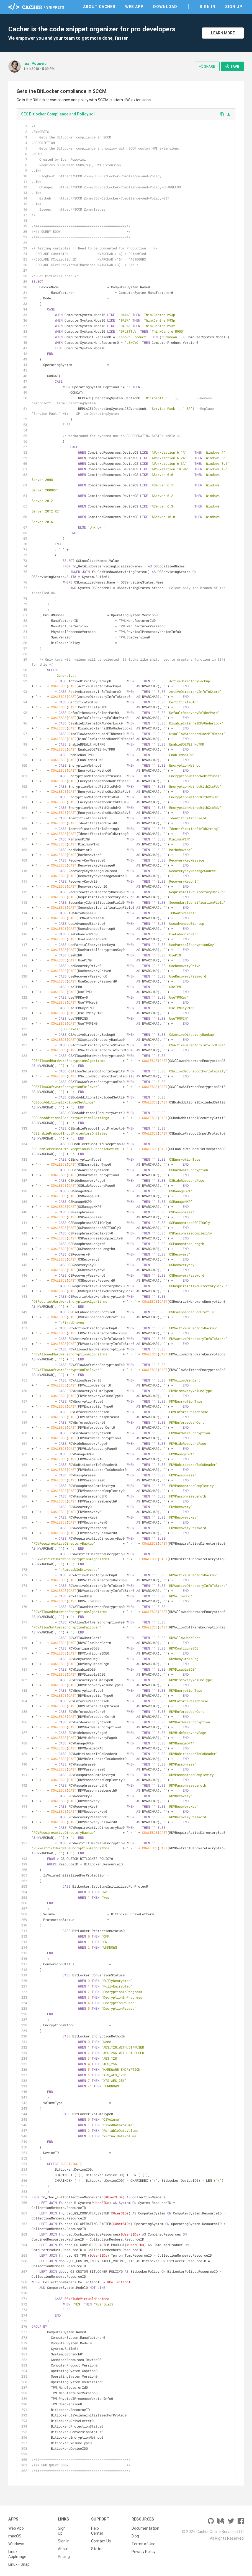 The height and width of the screenshot is (2576, 252). What do you see at coordinates (19, 2564) in the screenshot?
I see `Linux - Snap` at bounding box center [19, 2564].